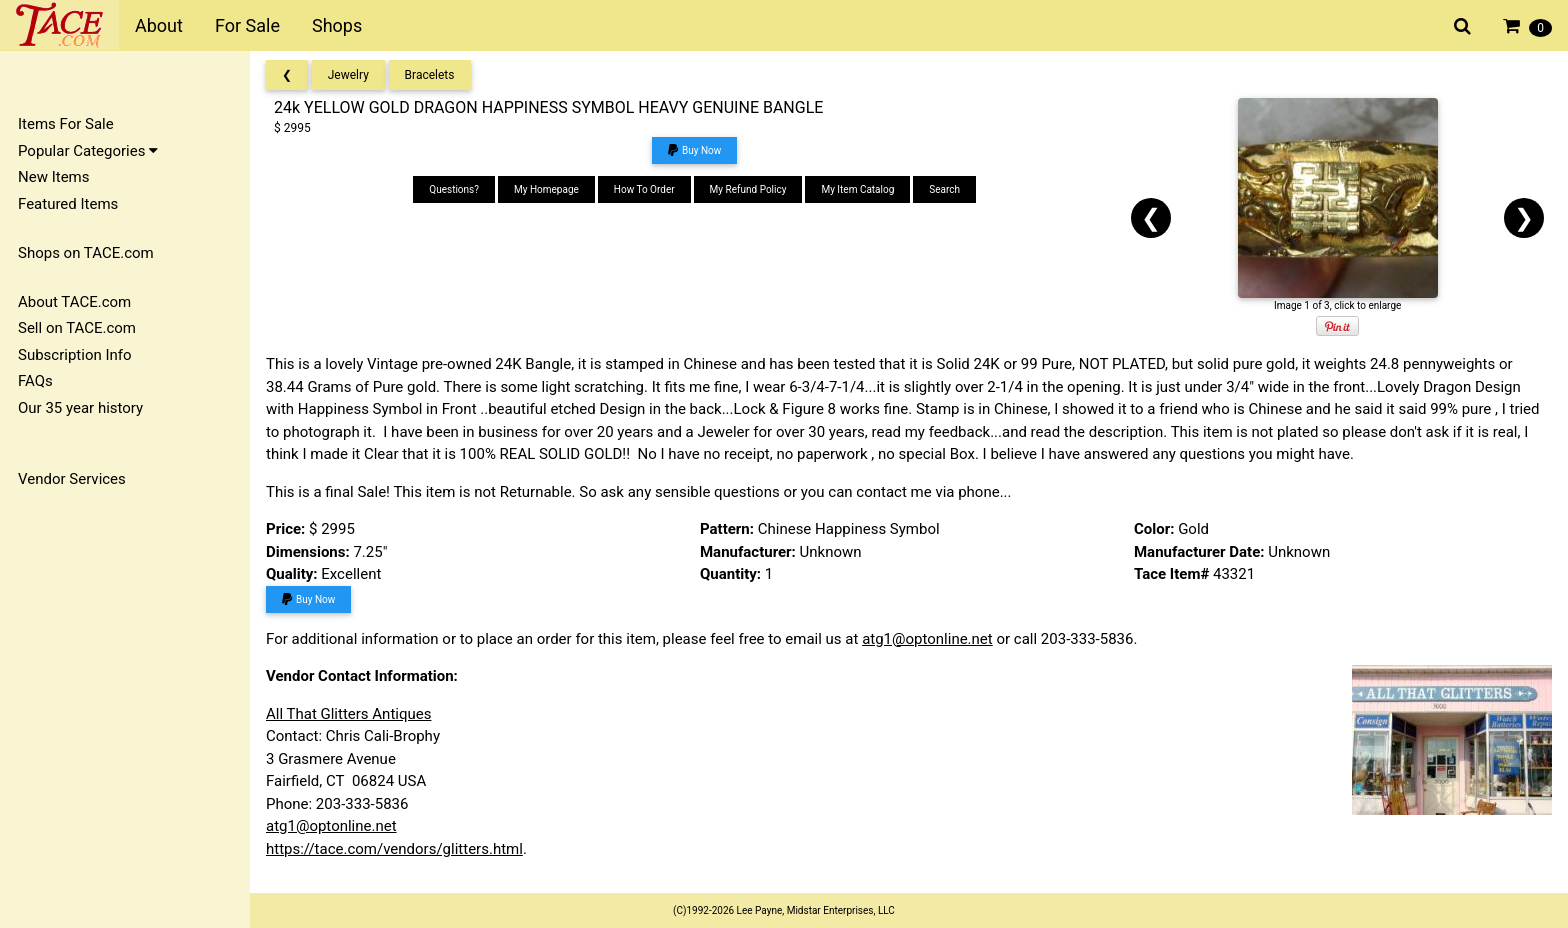 This screenshot has height=928, width=1568. I want to click on Featured Items, so click(68, 204).